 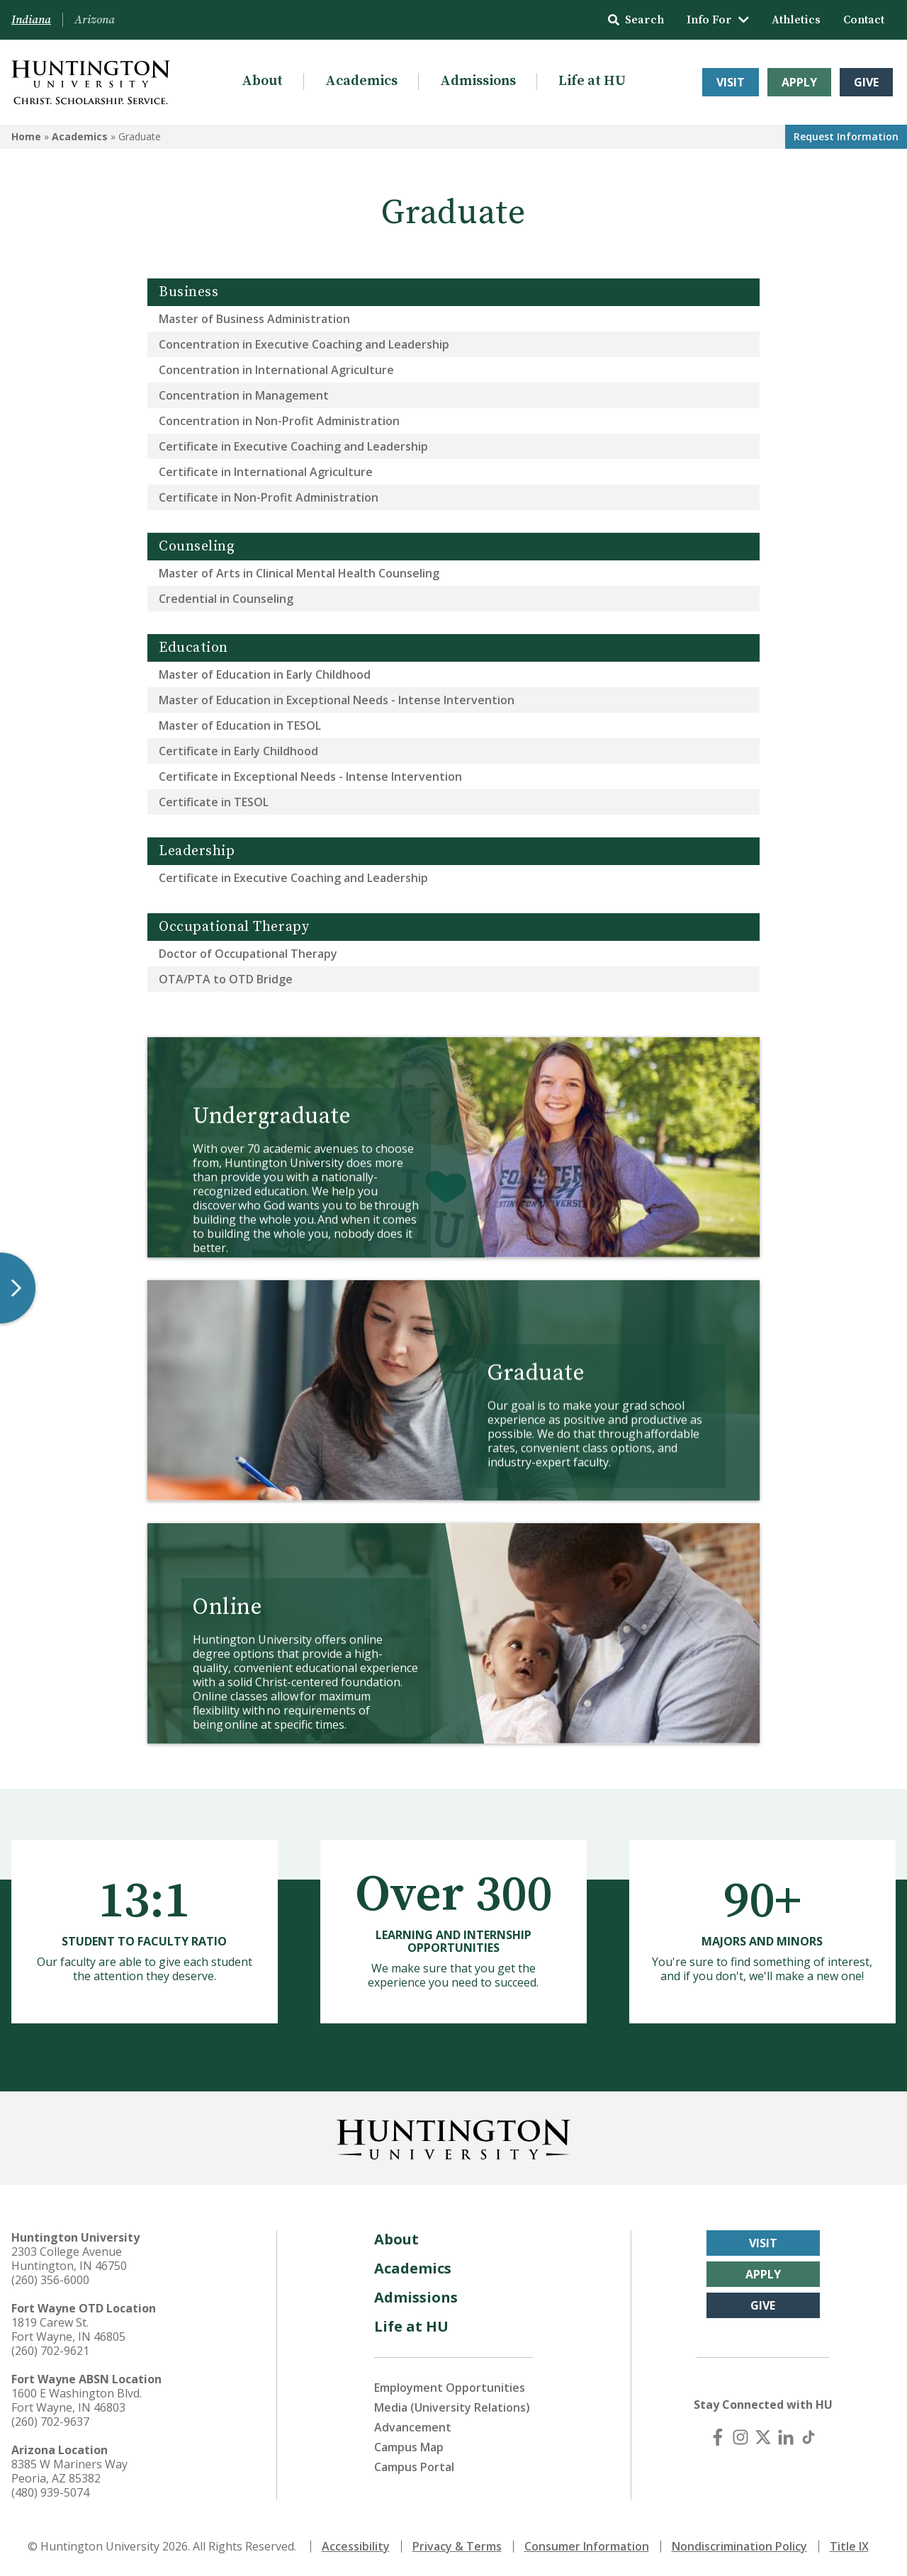 I want to click on Academics, so click(x=361, y=81).